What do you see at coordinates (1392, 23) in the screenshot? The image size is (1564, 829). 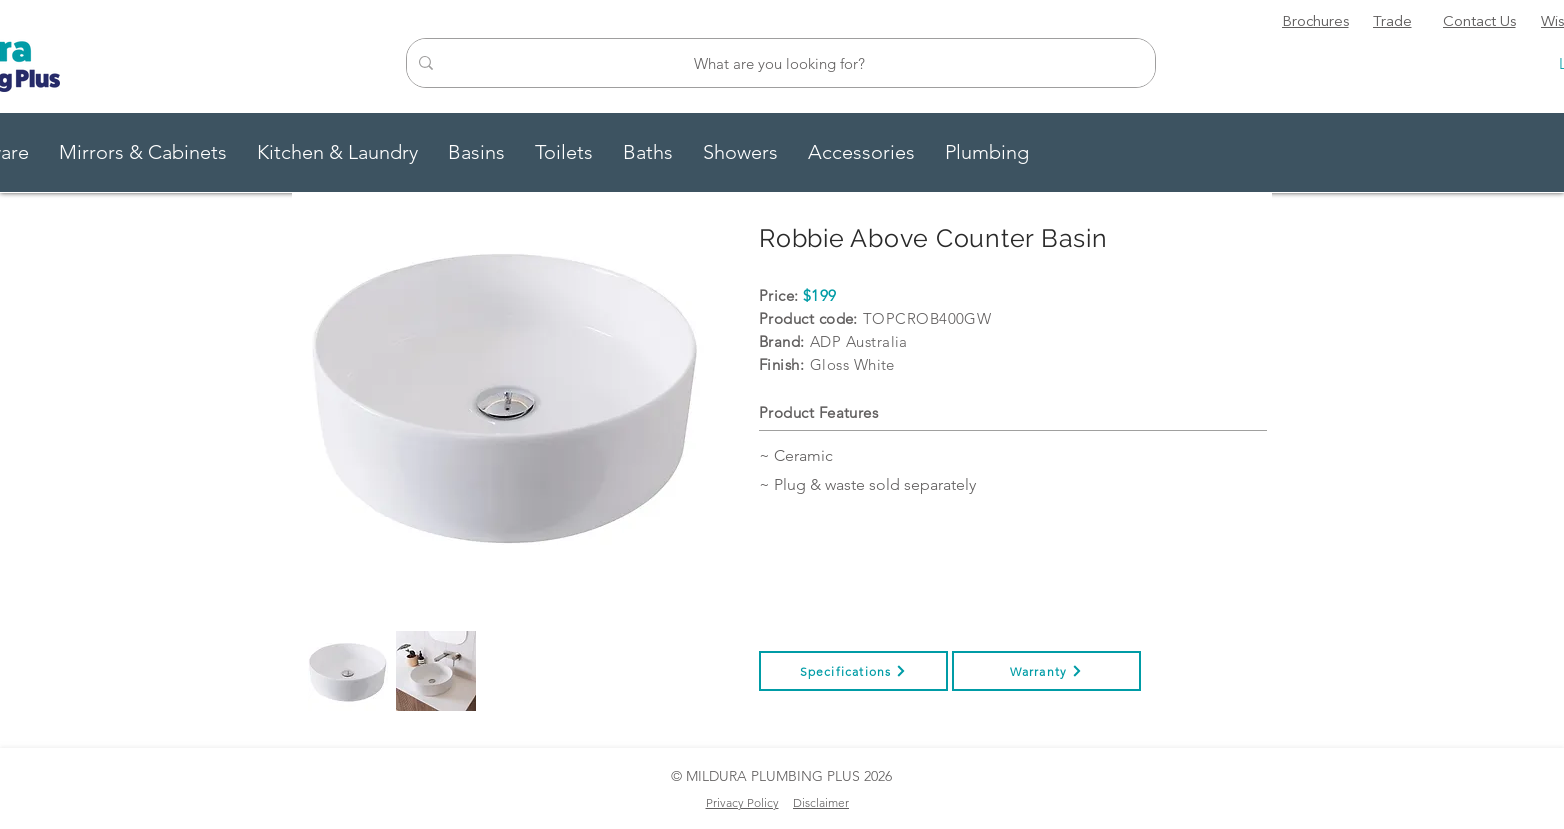 I see `[Trade]` at bounding box center [1392, 23].